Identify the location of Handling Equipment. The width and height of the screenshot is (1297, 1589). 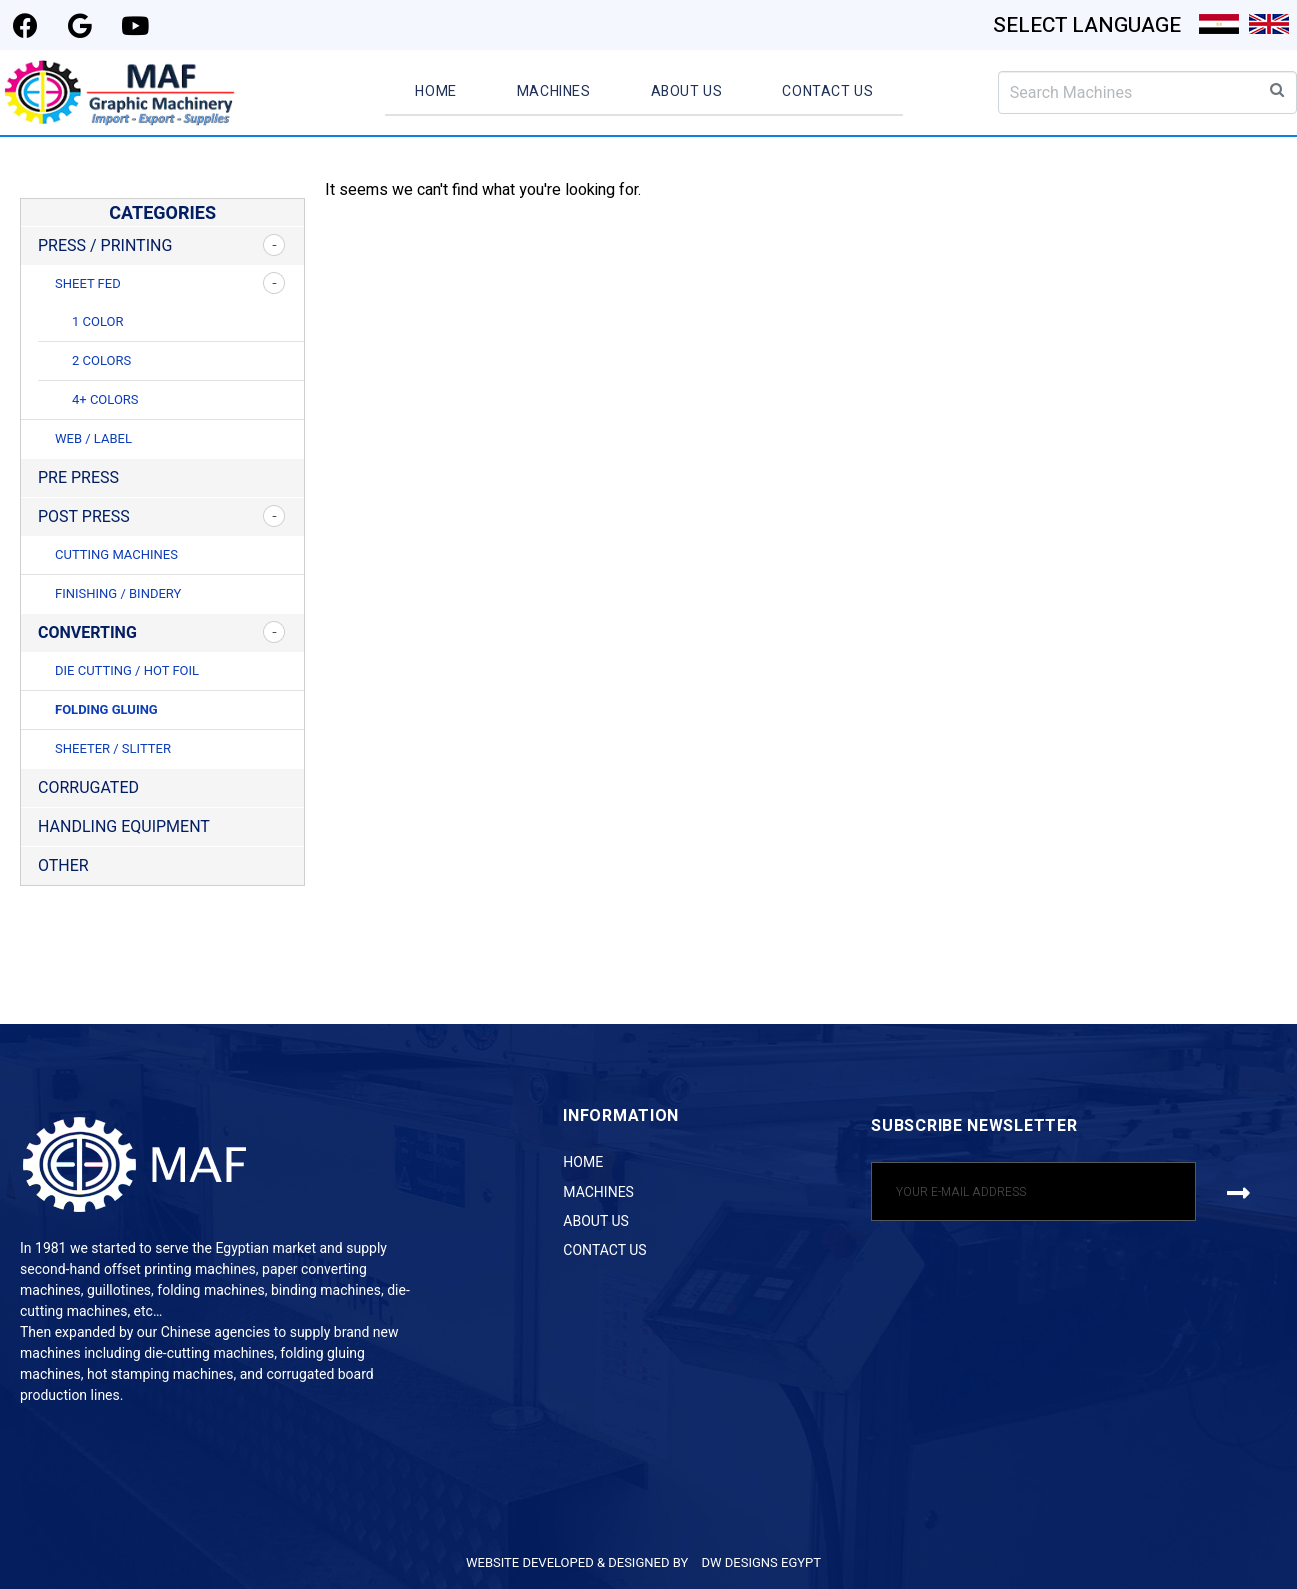
(124, 826).